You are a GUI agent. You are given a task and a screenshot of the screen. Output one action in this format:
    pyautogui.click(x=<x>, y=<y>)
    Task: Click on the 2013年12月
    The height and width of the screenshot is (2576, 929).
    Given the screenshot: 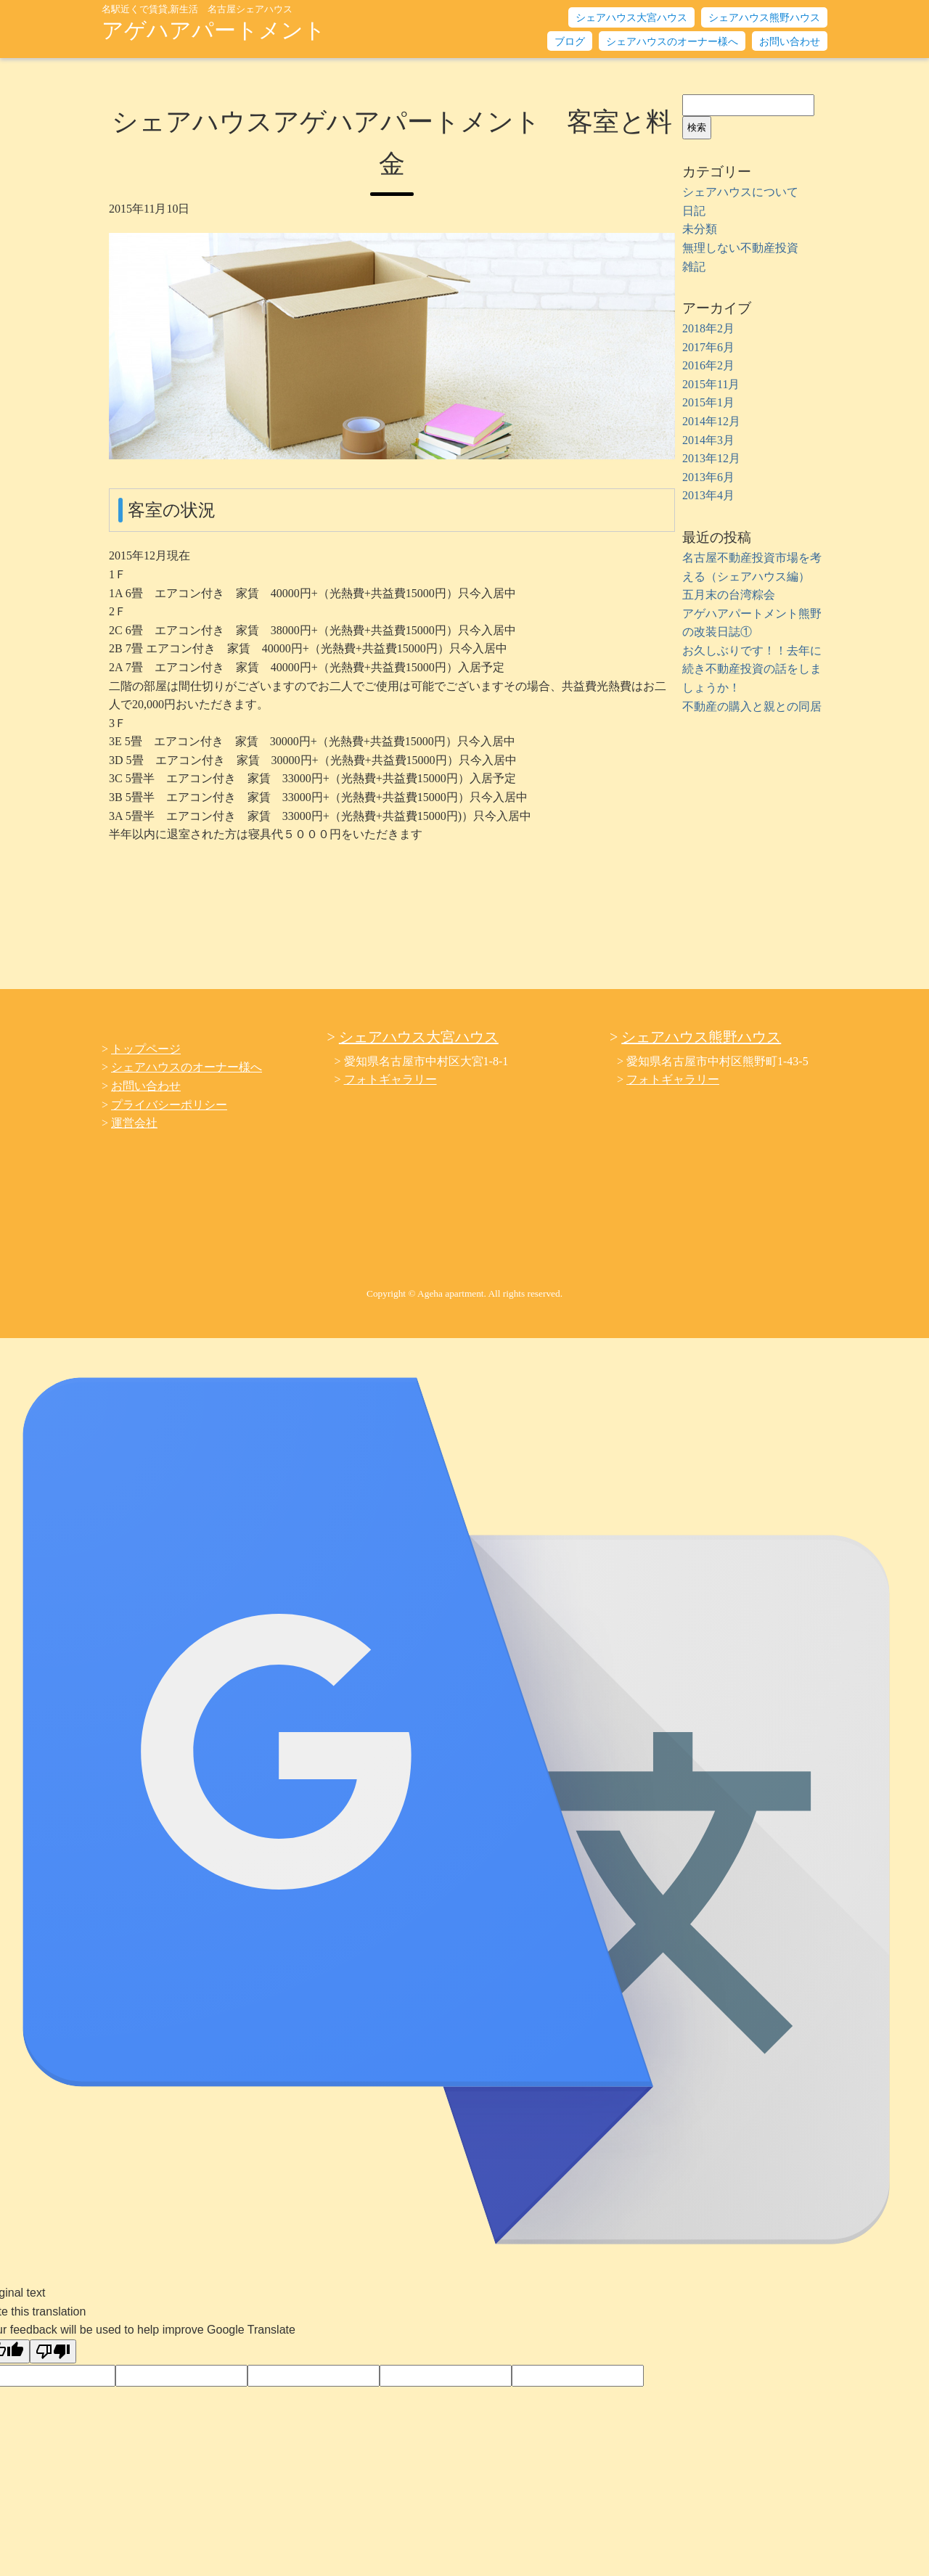 What is the action you would take?
    pyautogui.click(x=711, y=458)
    